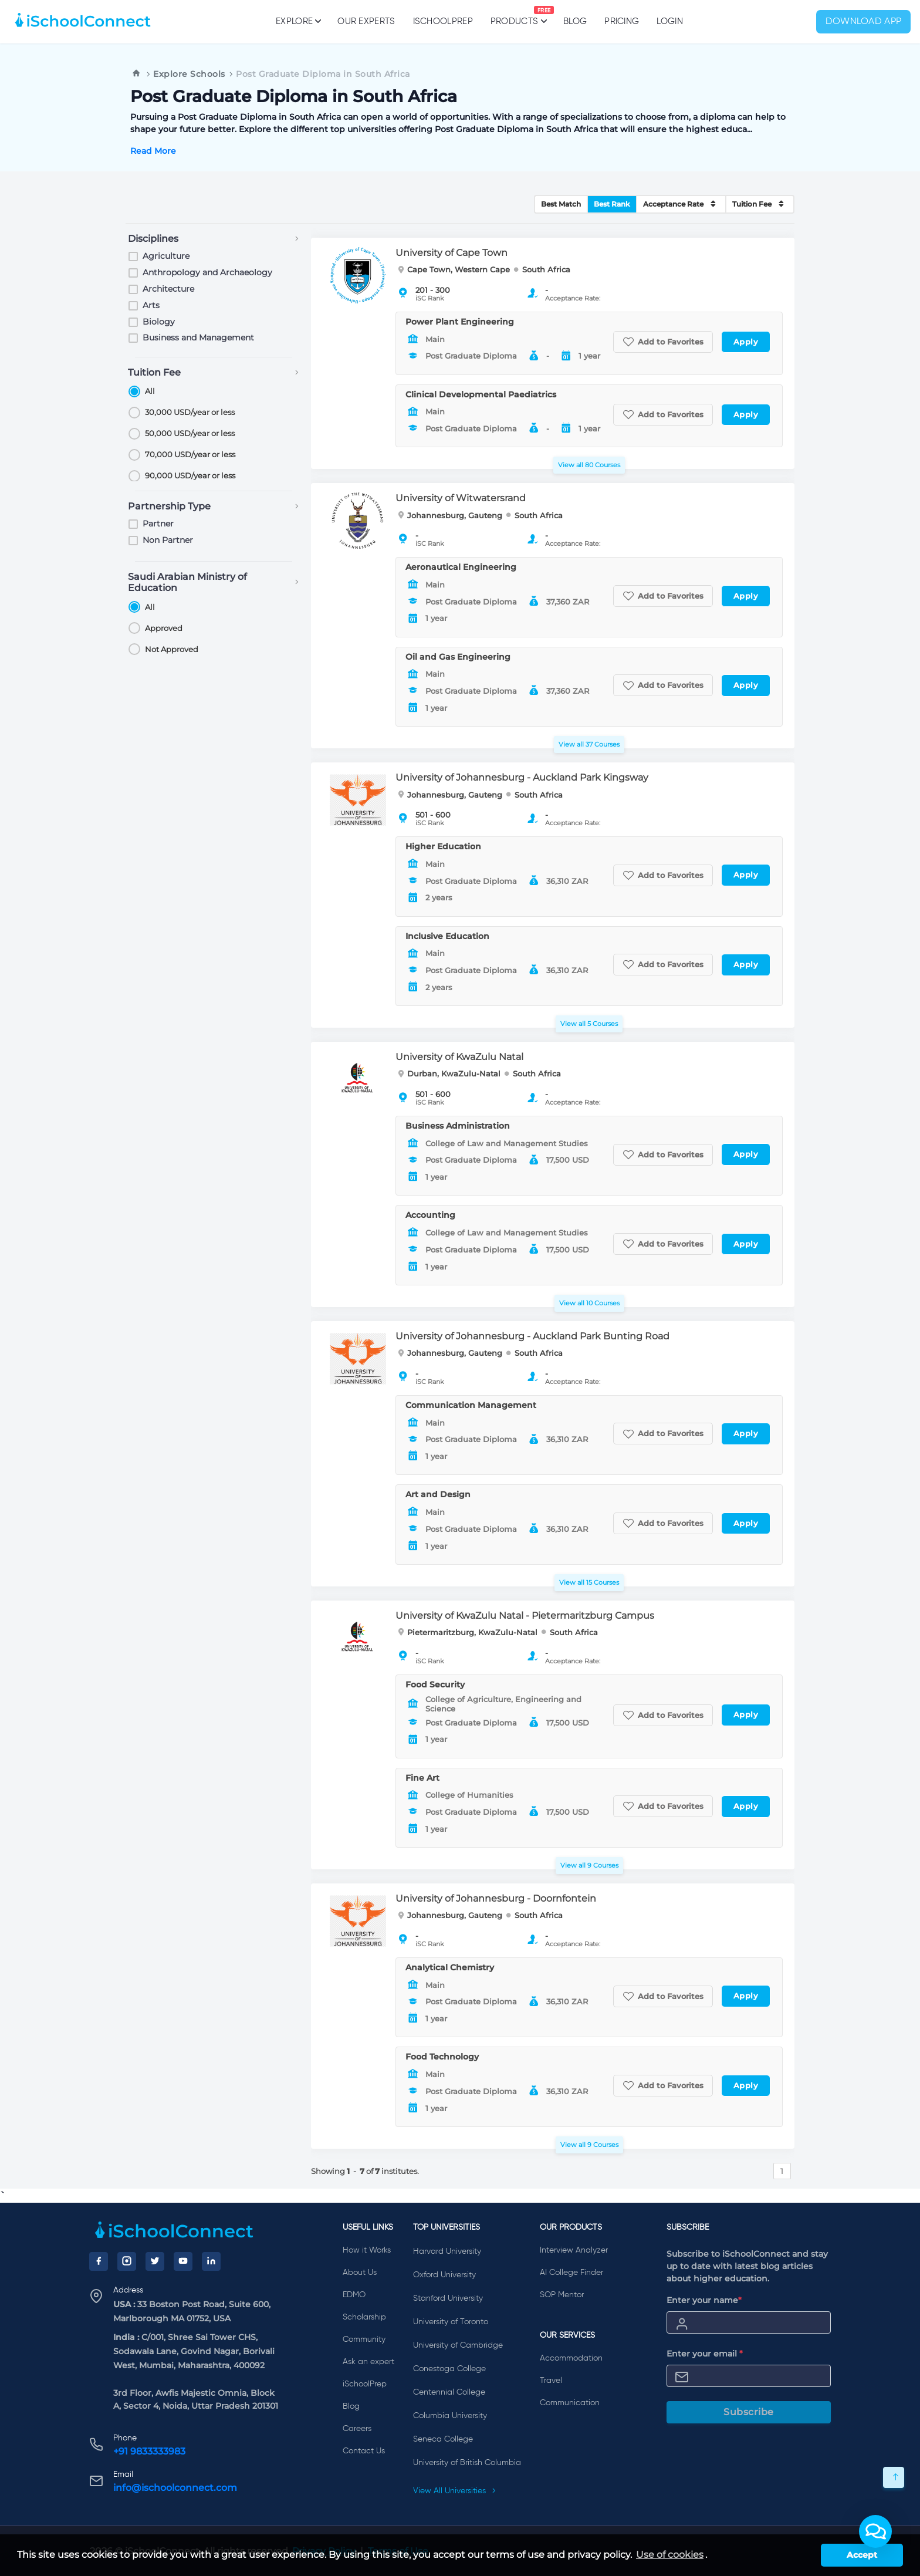 This screenshot has width=920, height=2576. Describe the element at coordinates (449, 2392) in the screenshot. I see `Centennial College` at that location.